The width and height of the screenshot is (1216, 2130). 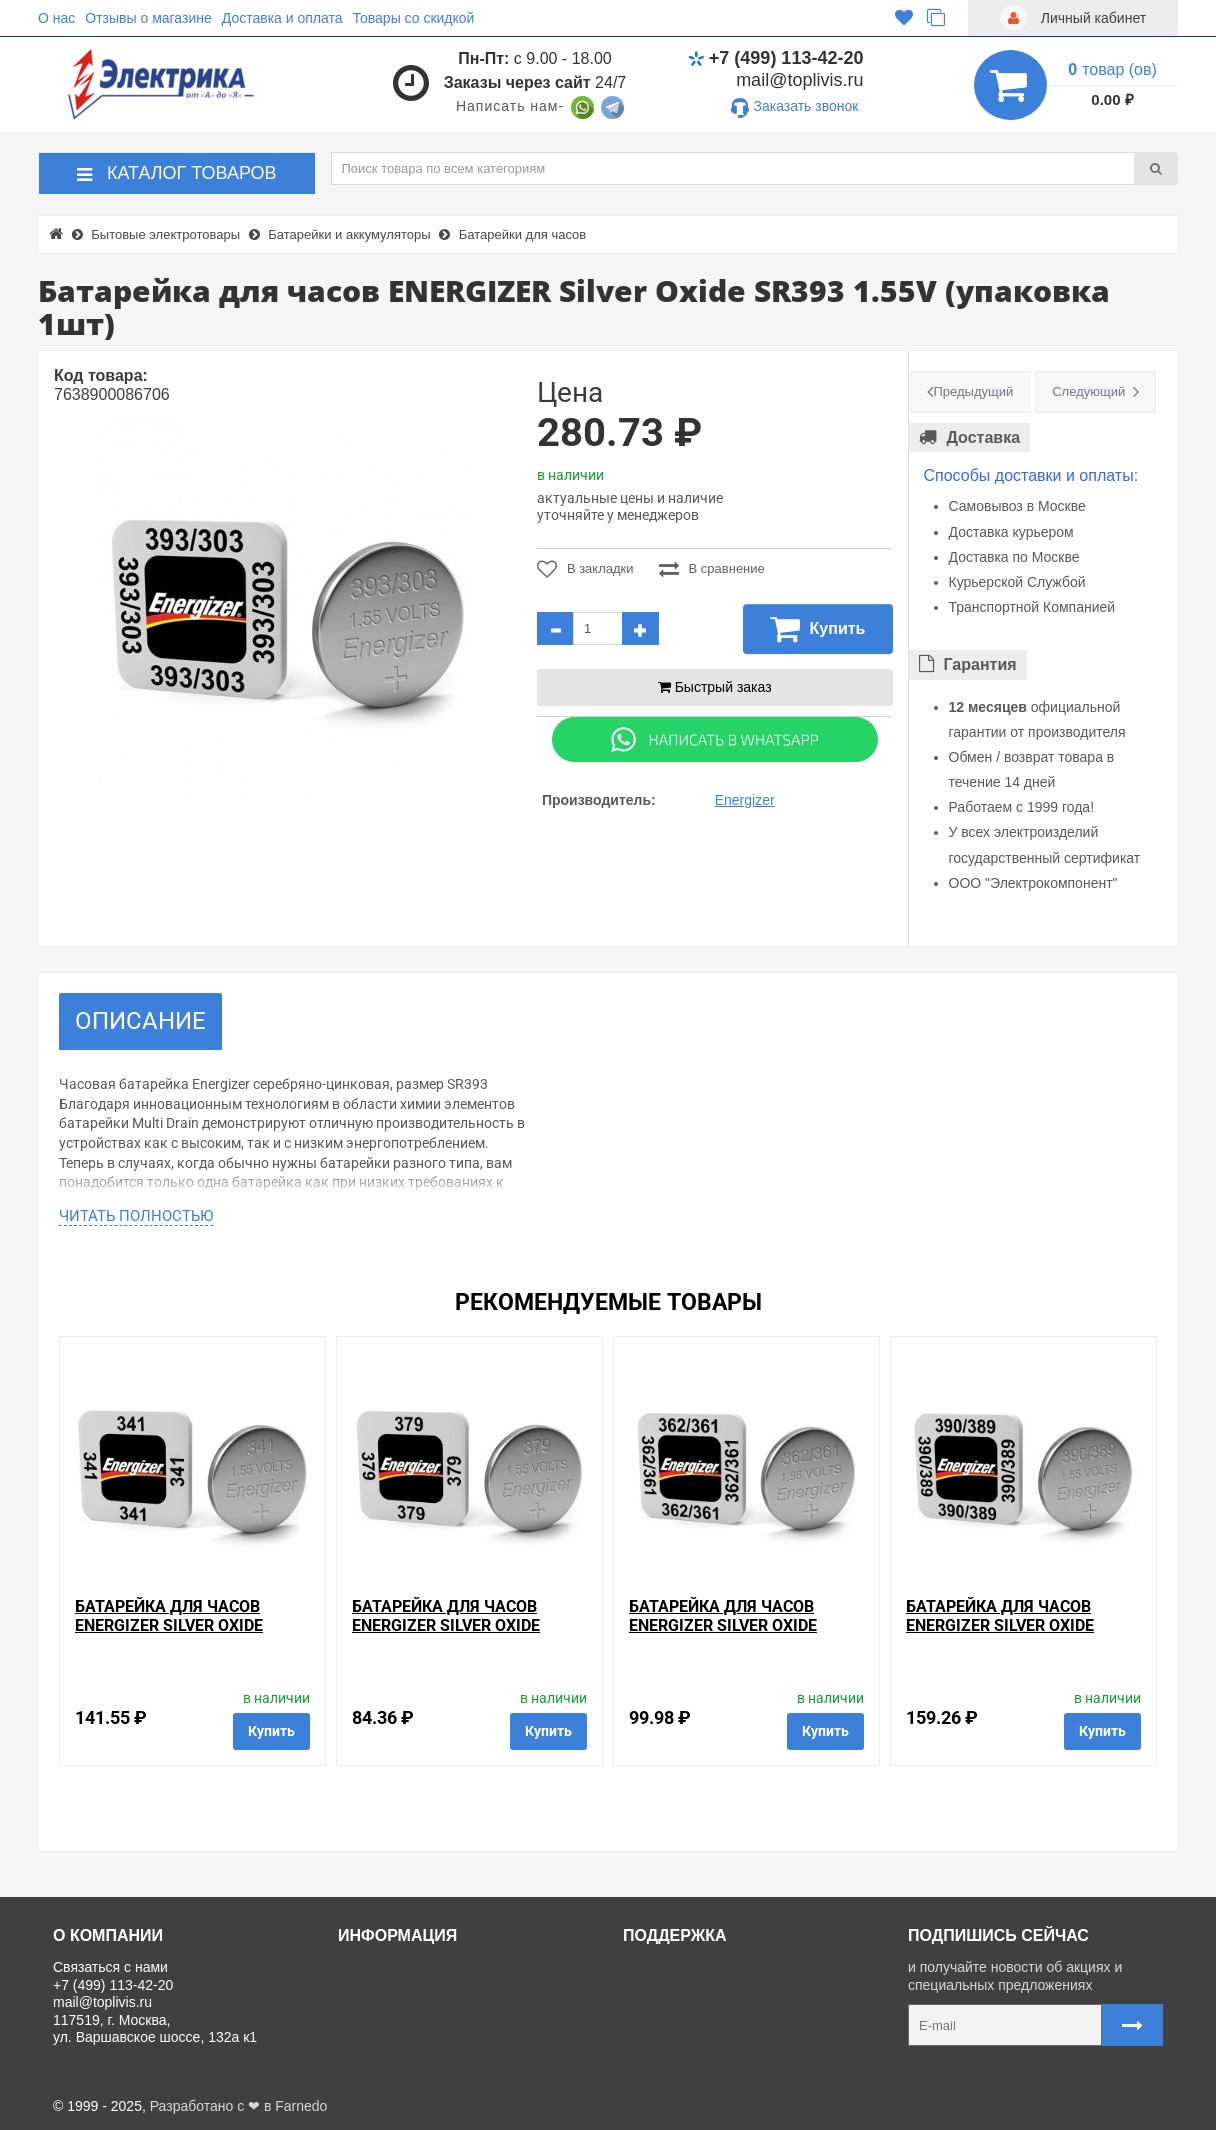 I want to click on Батарейка для часов ENERGIZER Silver Oxide SR379 1.55V (упаковка 1шт), so click(x=467, y=1625).